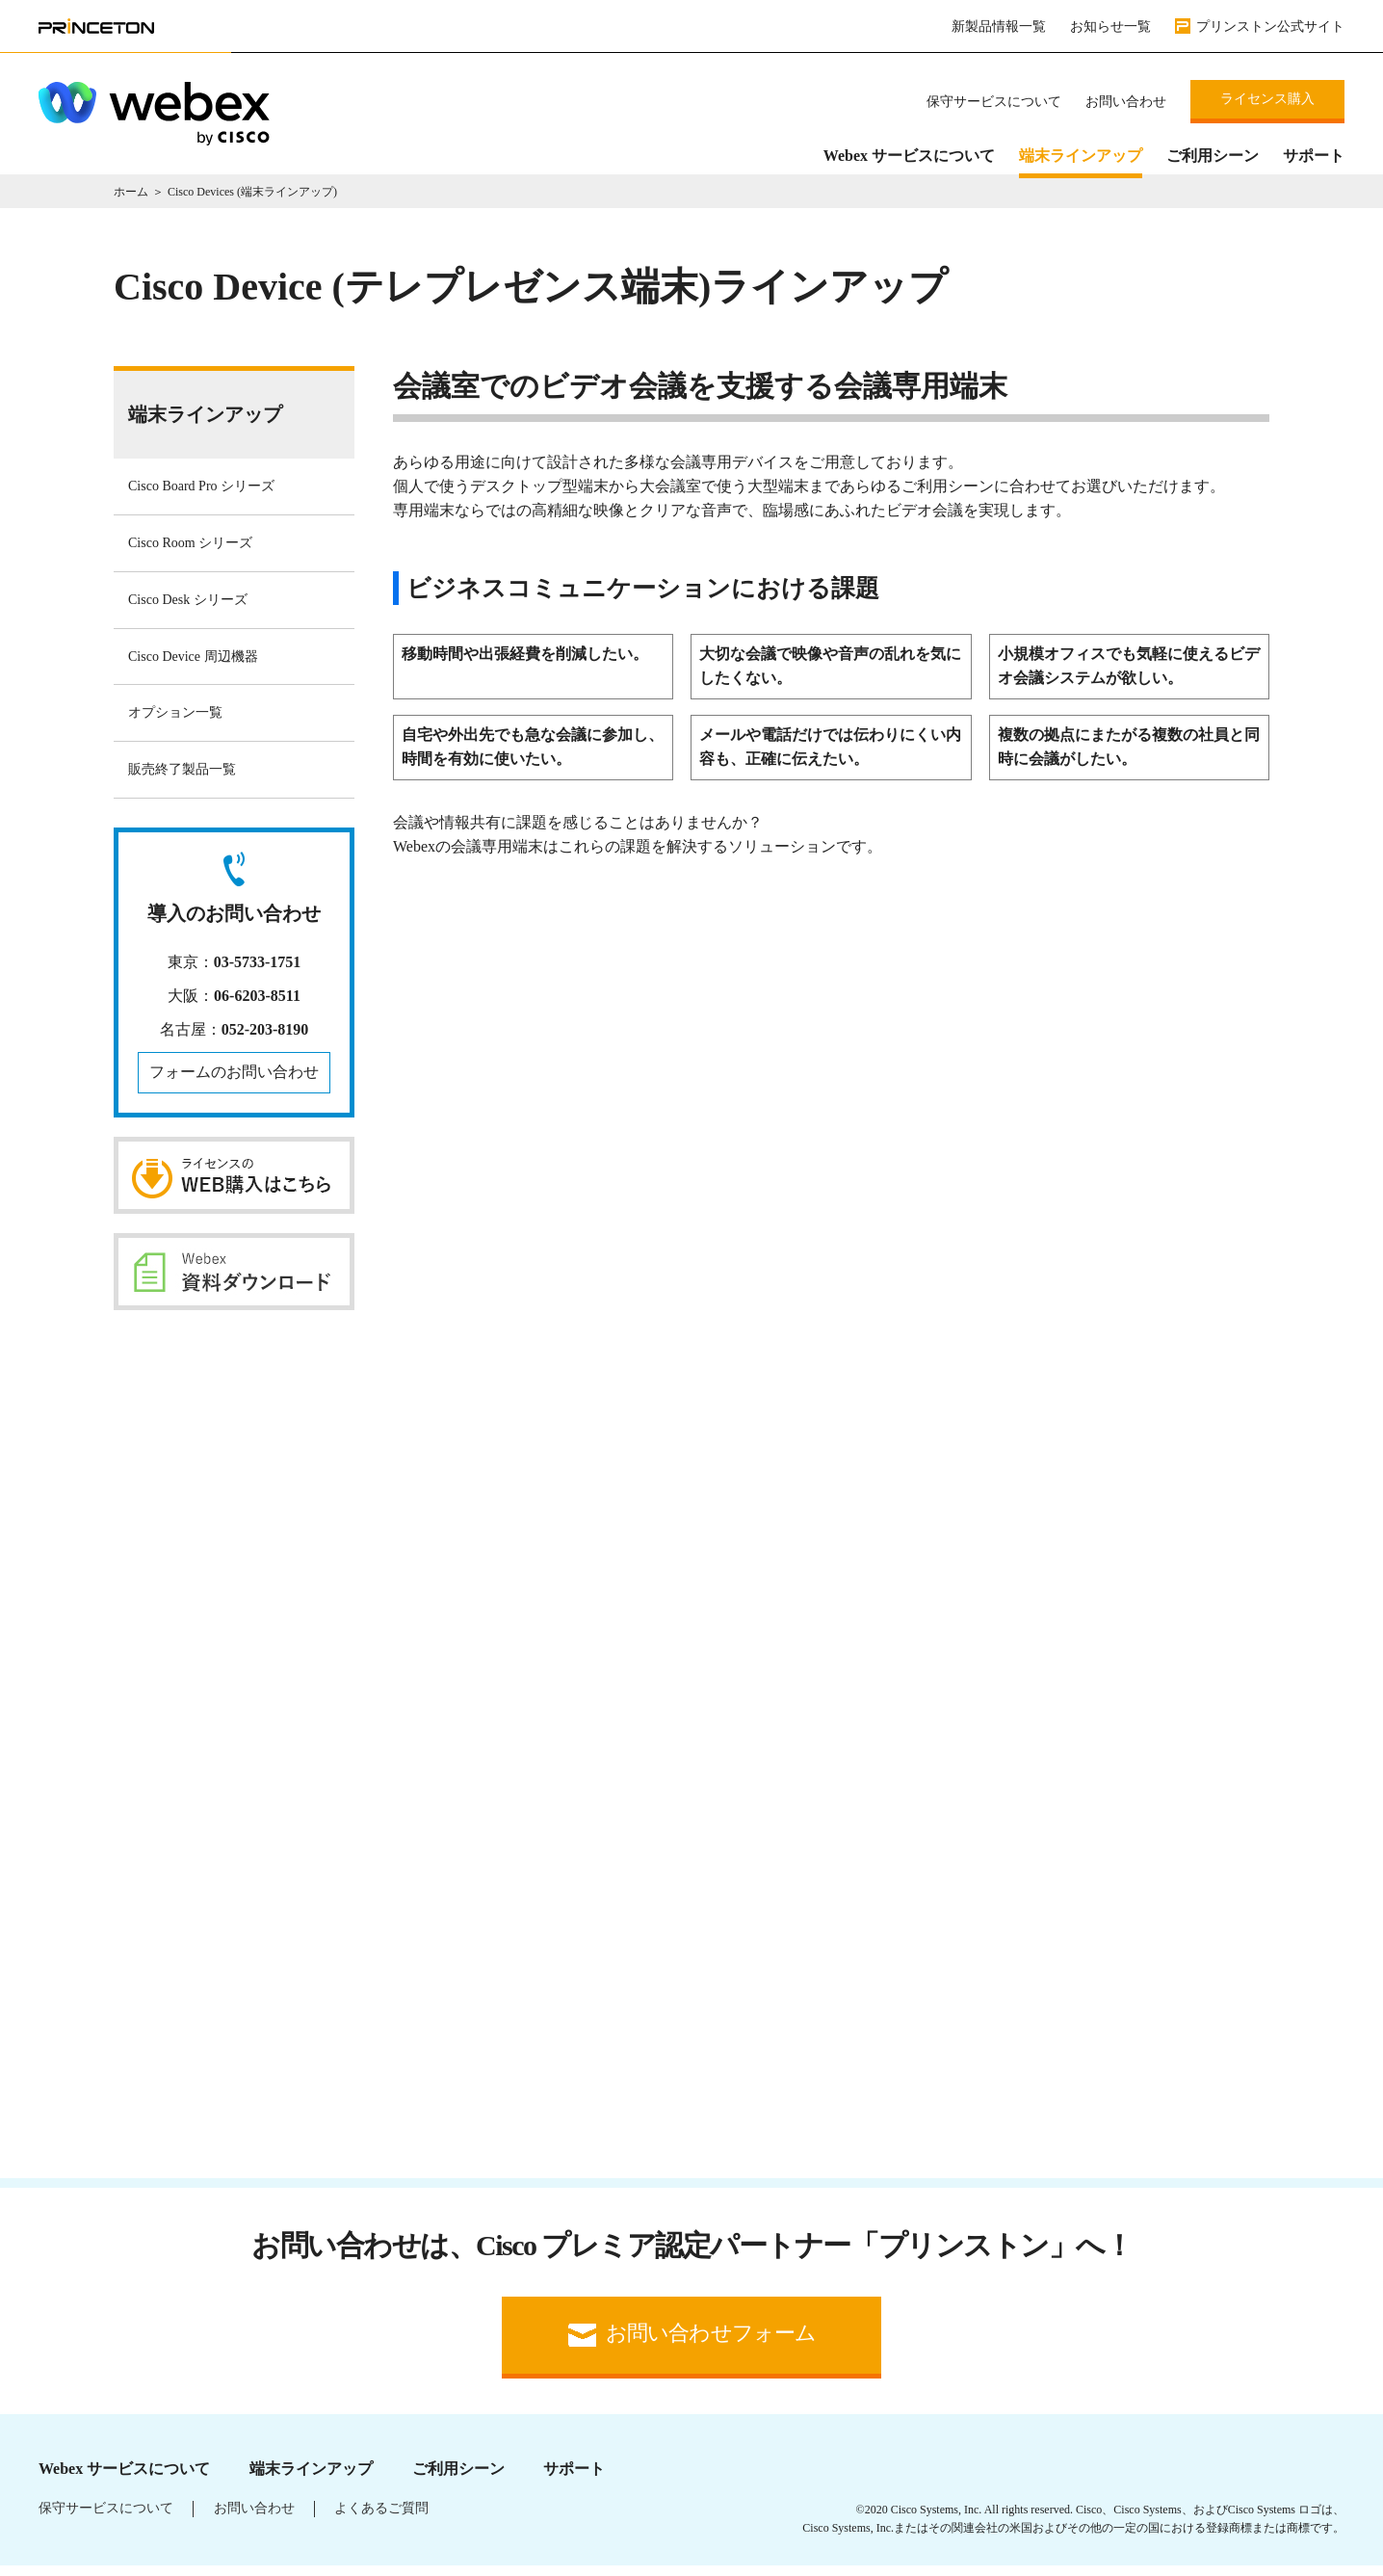 This screenshot has width=1383, height=2576. Describe the element at coordinates (182, 778) in the screenshot. I see `販売終了製品一覧` at that location.